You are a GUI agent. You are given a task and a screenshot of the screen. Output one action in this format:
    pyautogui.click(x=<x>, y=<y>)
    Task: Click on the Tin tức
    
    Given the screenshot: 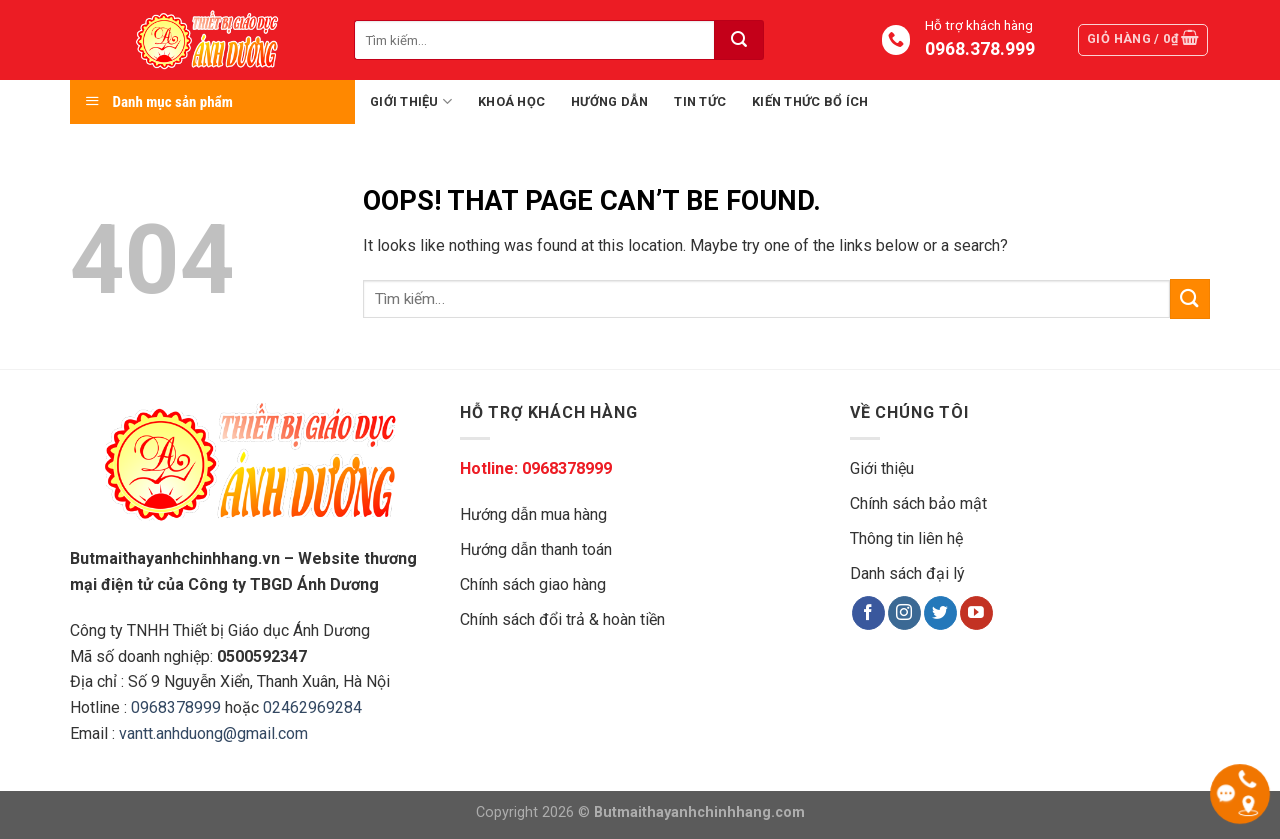 What is the action you would take?
    pyautogui.click(x=700, y=101)
    